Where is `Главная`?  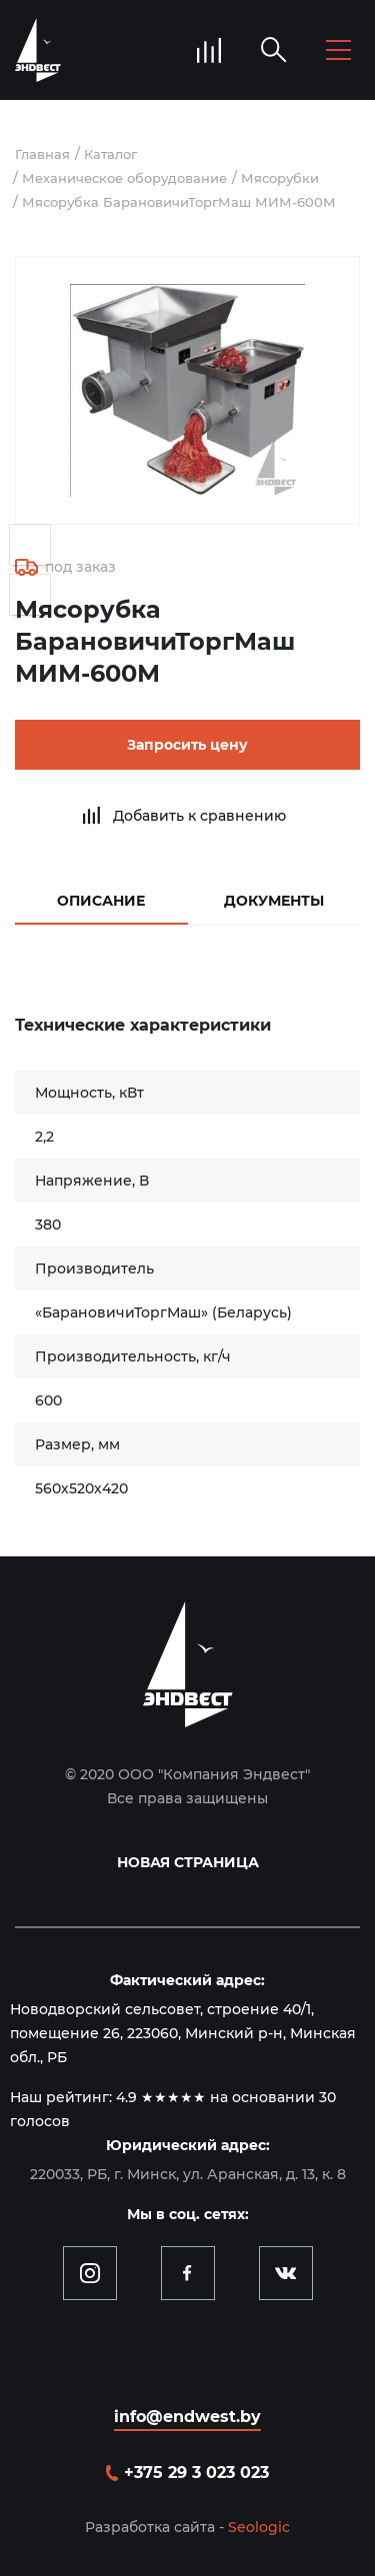 Главная is located at coordinates (42, 154).